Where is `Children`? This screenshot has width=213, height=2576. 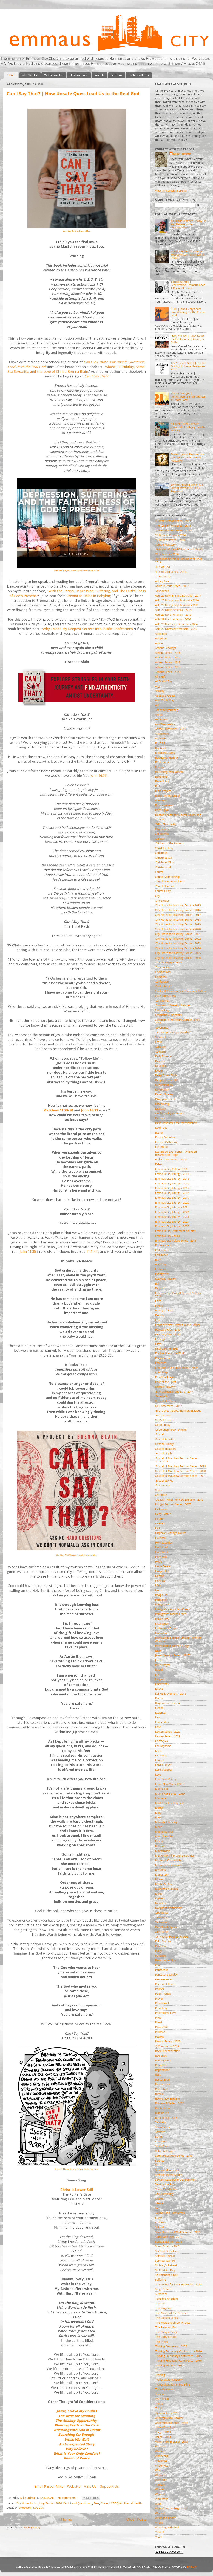
Children is located at coordinates (160, 838).